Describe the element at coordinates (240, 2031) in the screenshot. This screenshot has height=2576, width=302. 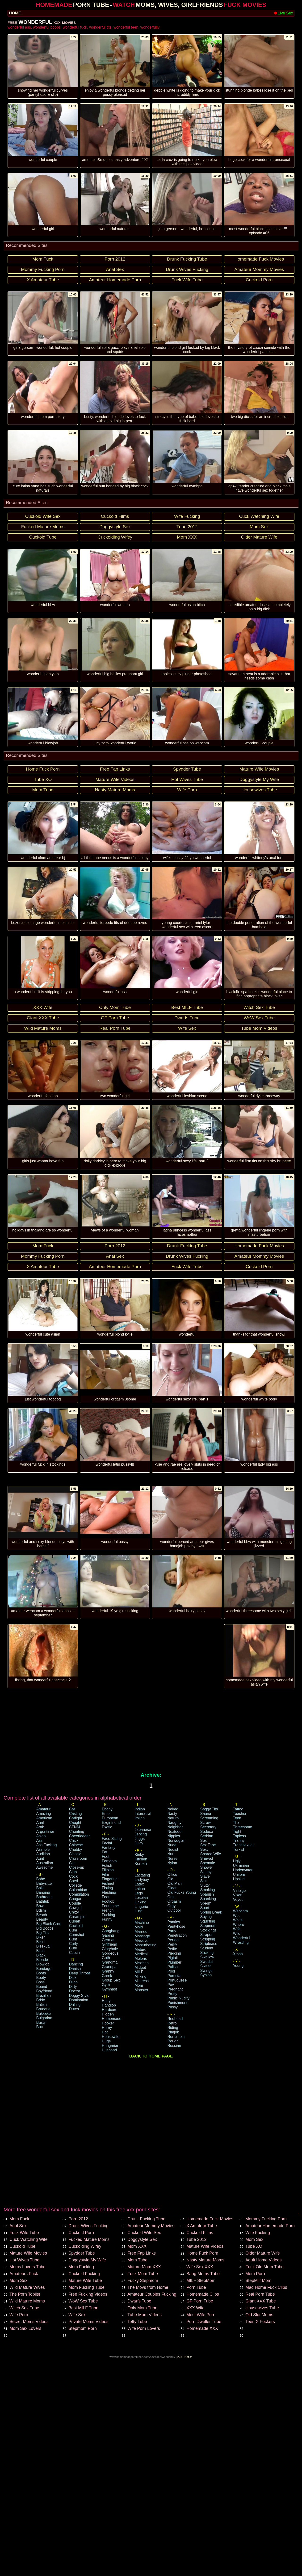
I see `Teacher` at that location.